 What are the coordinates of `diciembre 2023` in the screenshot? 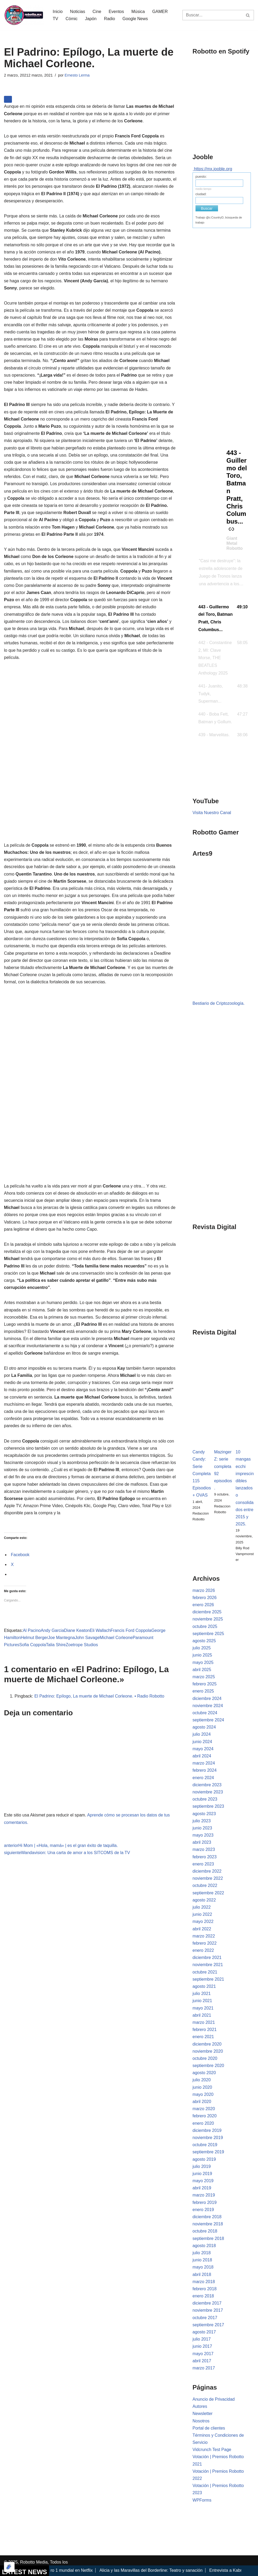 It's located at (207, 1785).